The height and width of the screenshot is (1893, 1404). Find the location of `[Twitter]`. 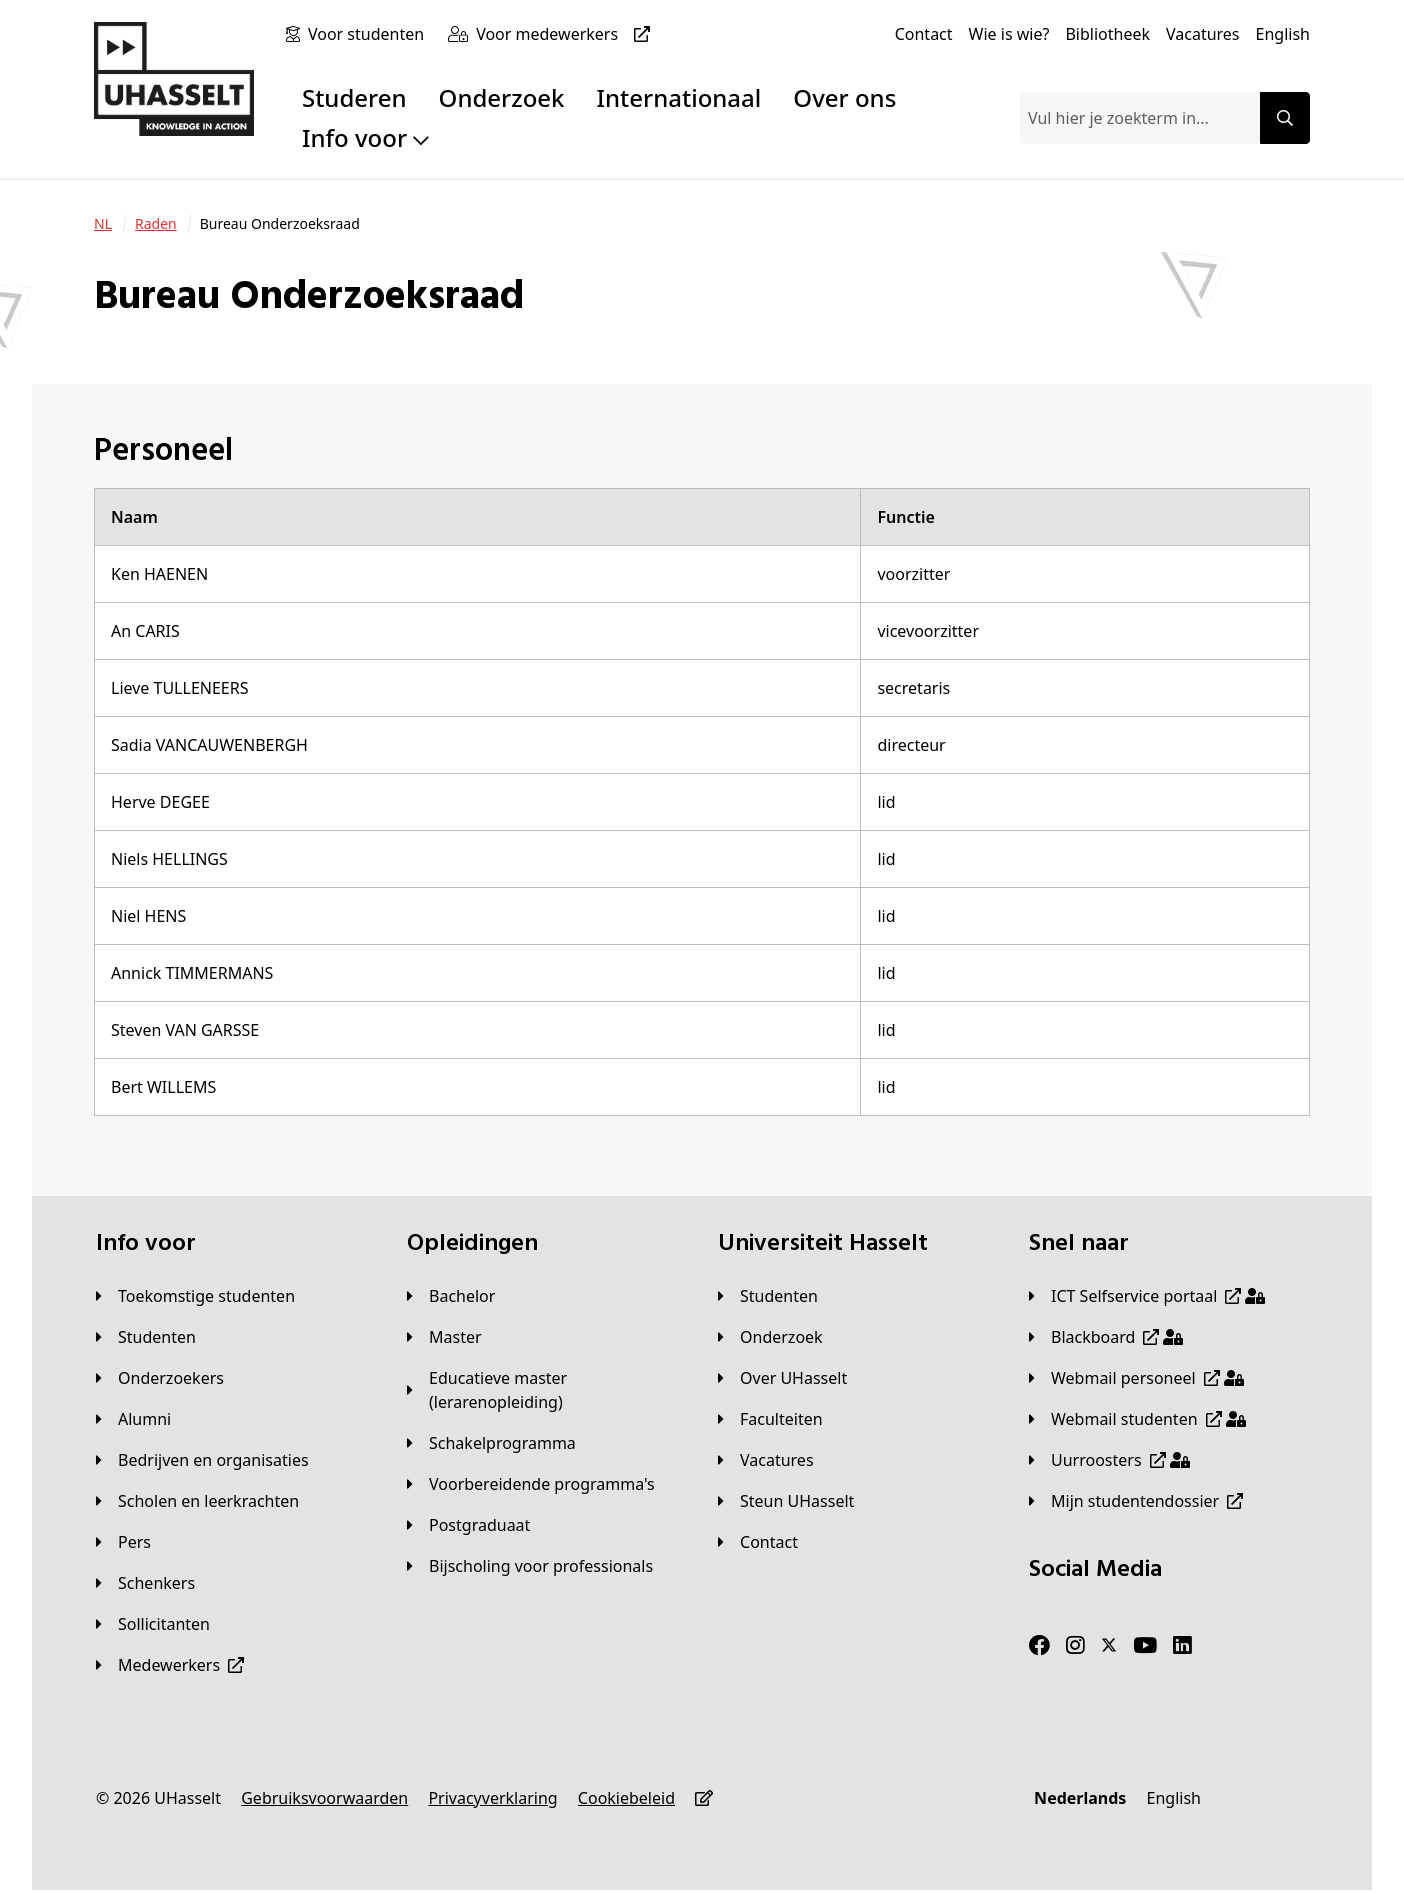

[Twitter] is located at coordinates (1109, 1646).